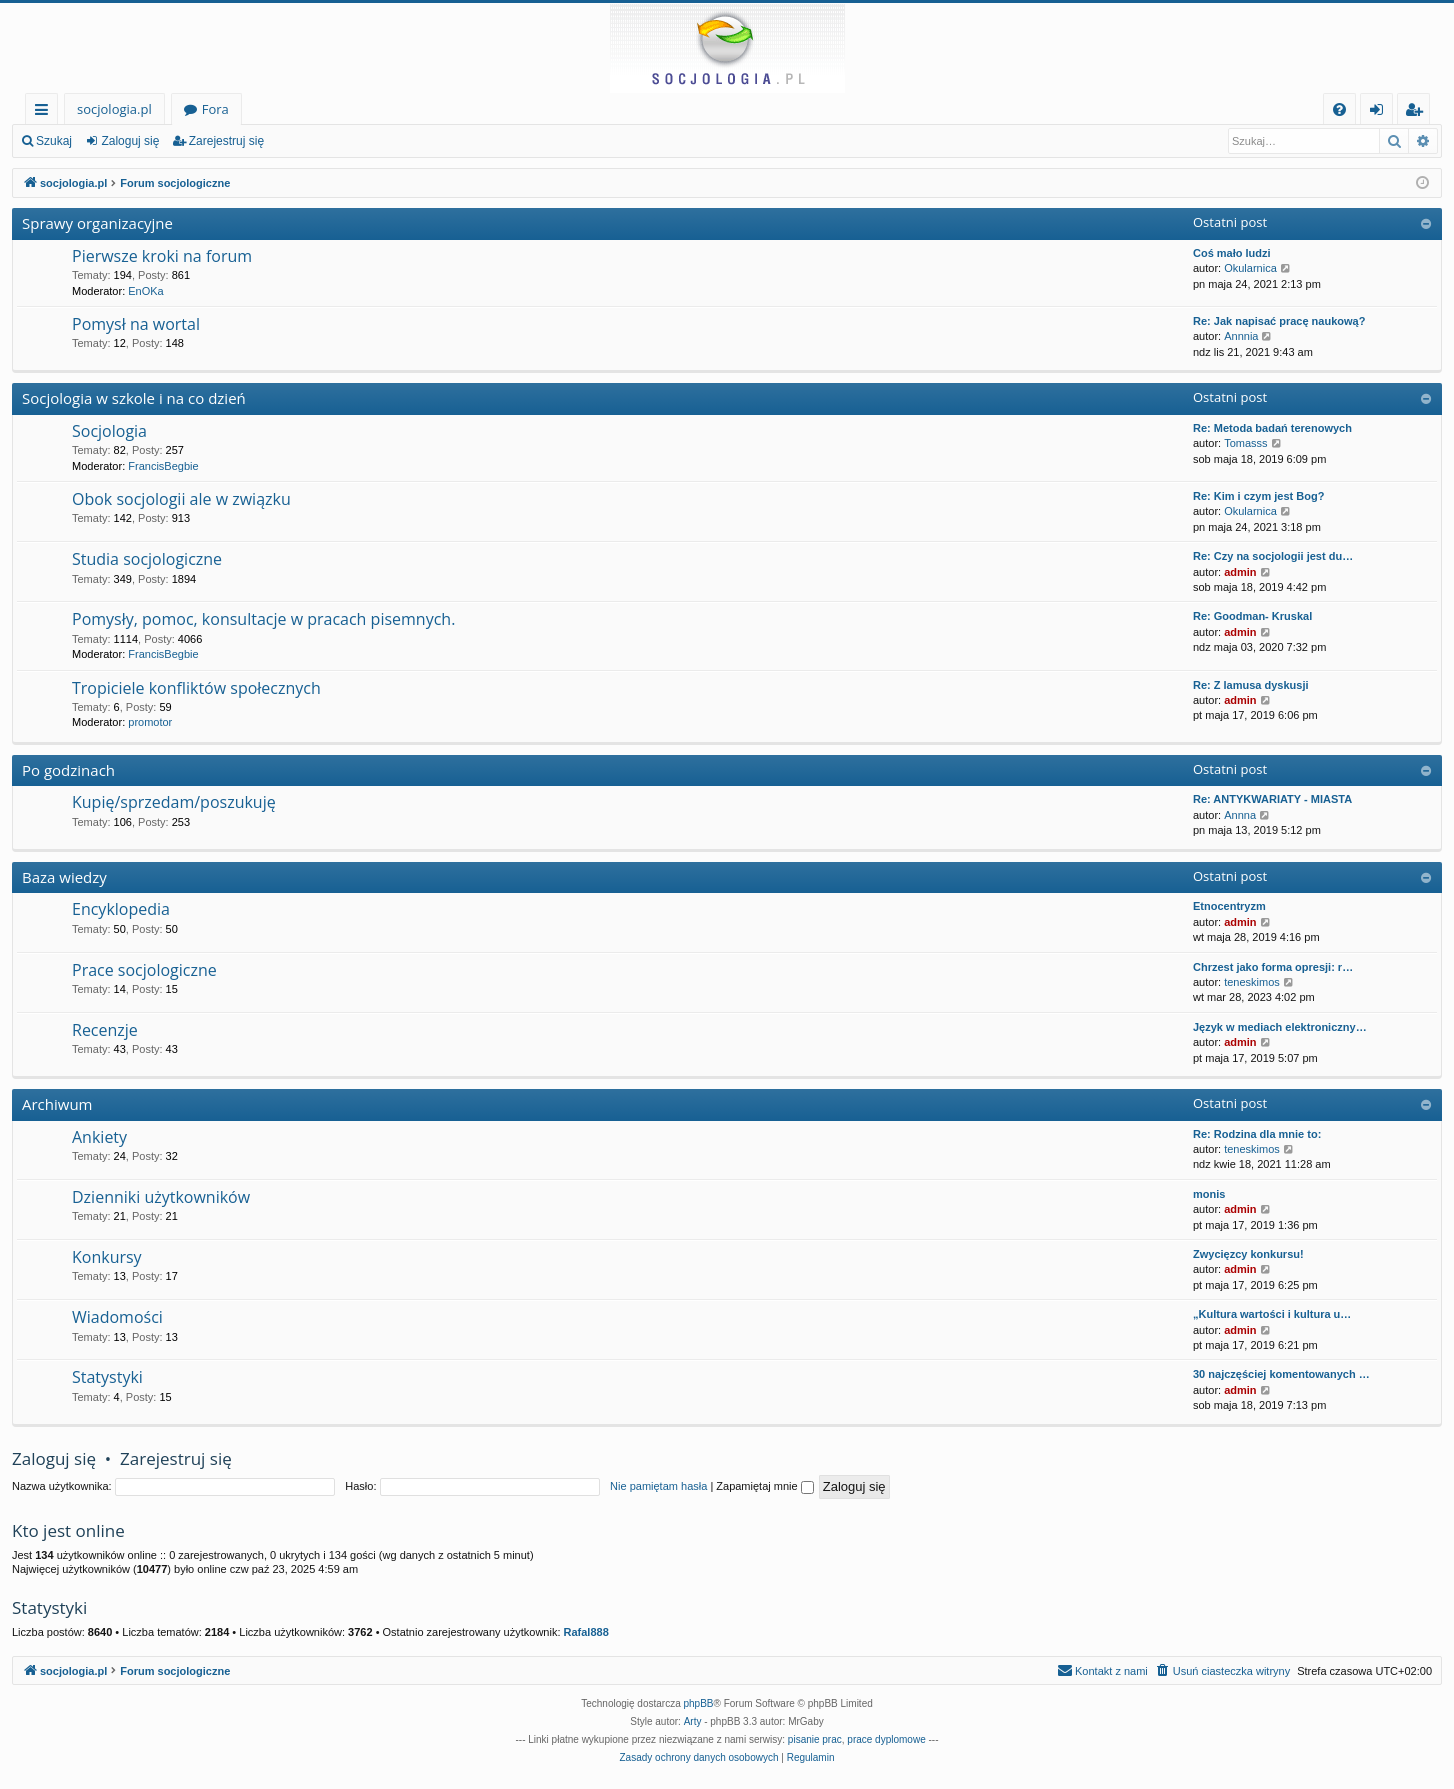  Describe the element at coordinates (145, 291) in the screenshot. I see `EnOKa` at that location.